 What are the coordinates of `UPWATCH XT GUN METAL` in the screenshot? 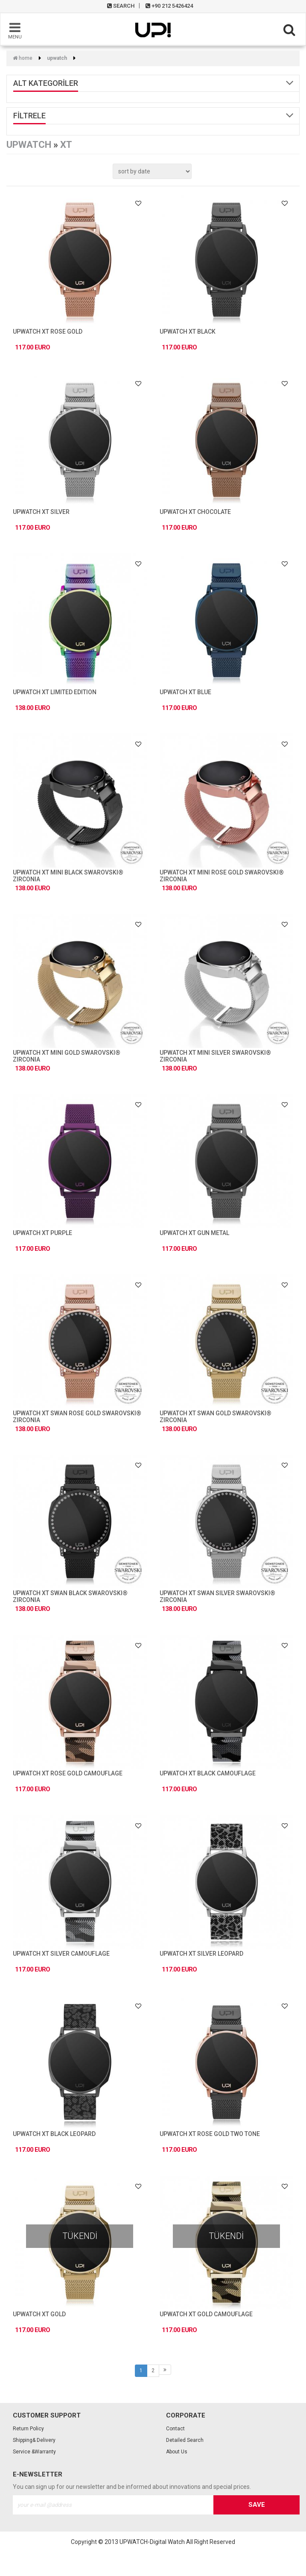 It's located at (194, 1232).